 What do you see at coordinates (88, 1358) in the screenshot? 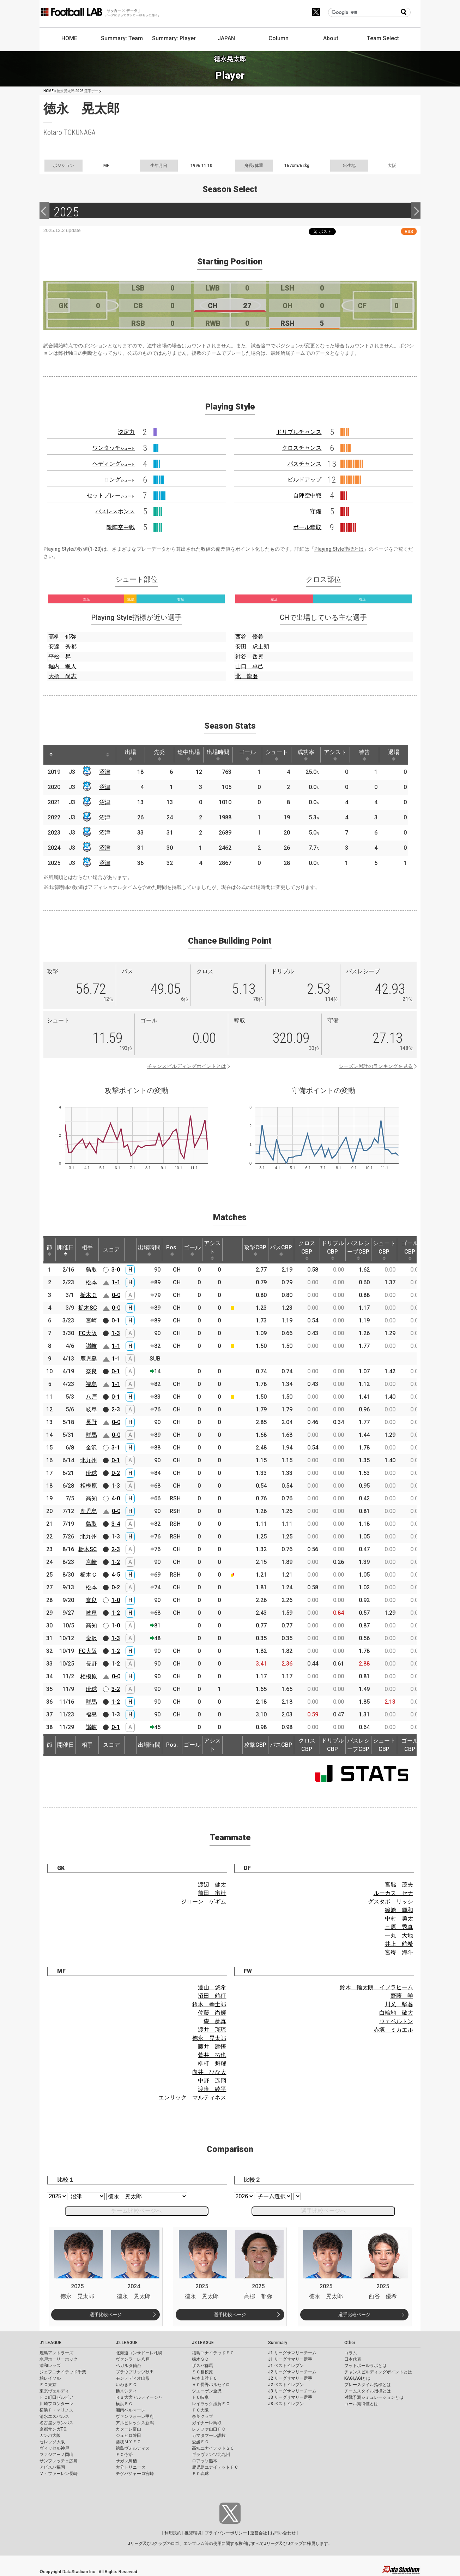
I see `鹿児島` at bounding box center [88, 1358].